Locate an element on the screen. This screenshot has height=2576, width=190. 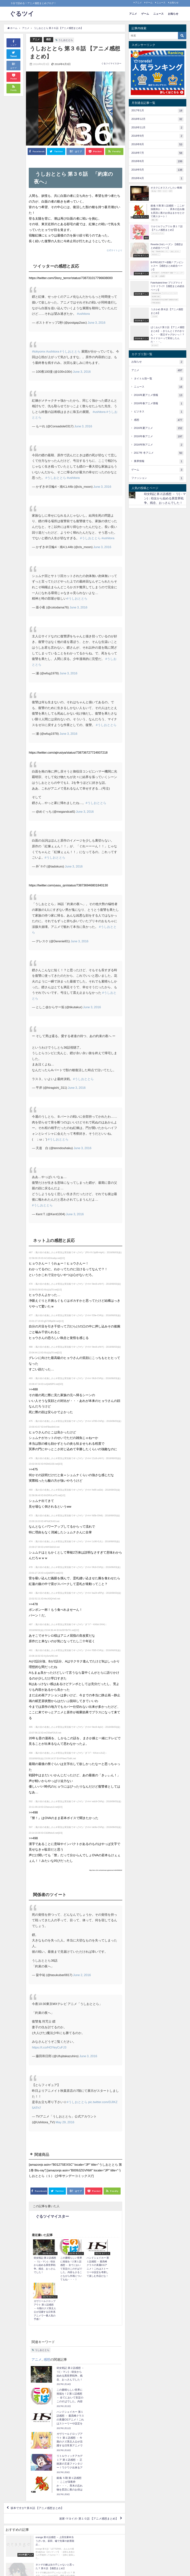
2016年8月 is located at coordinates (157, 144).